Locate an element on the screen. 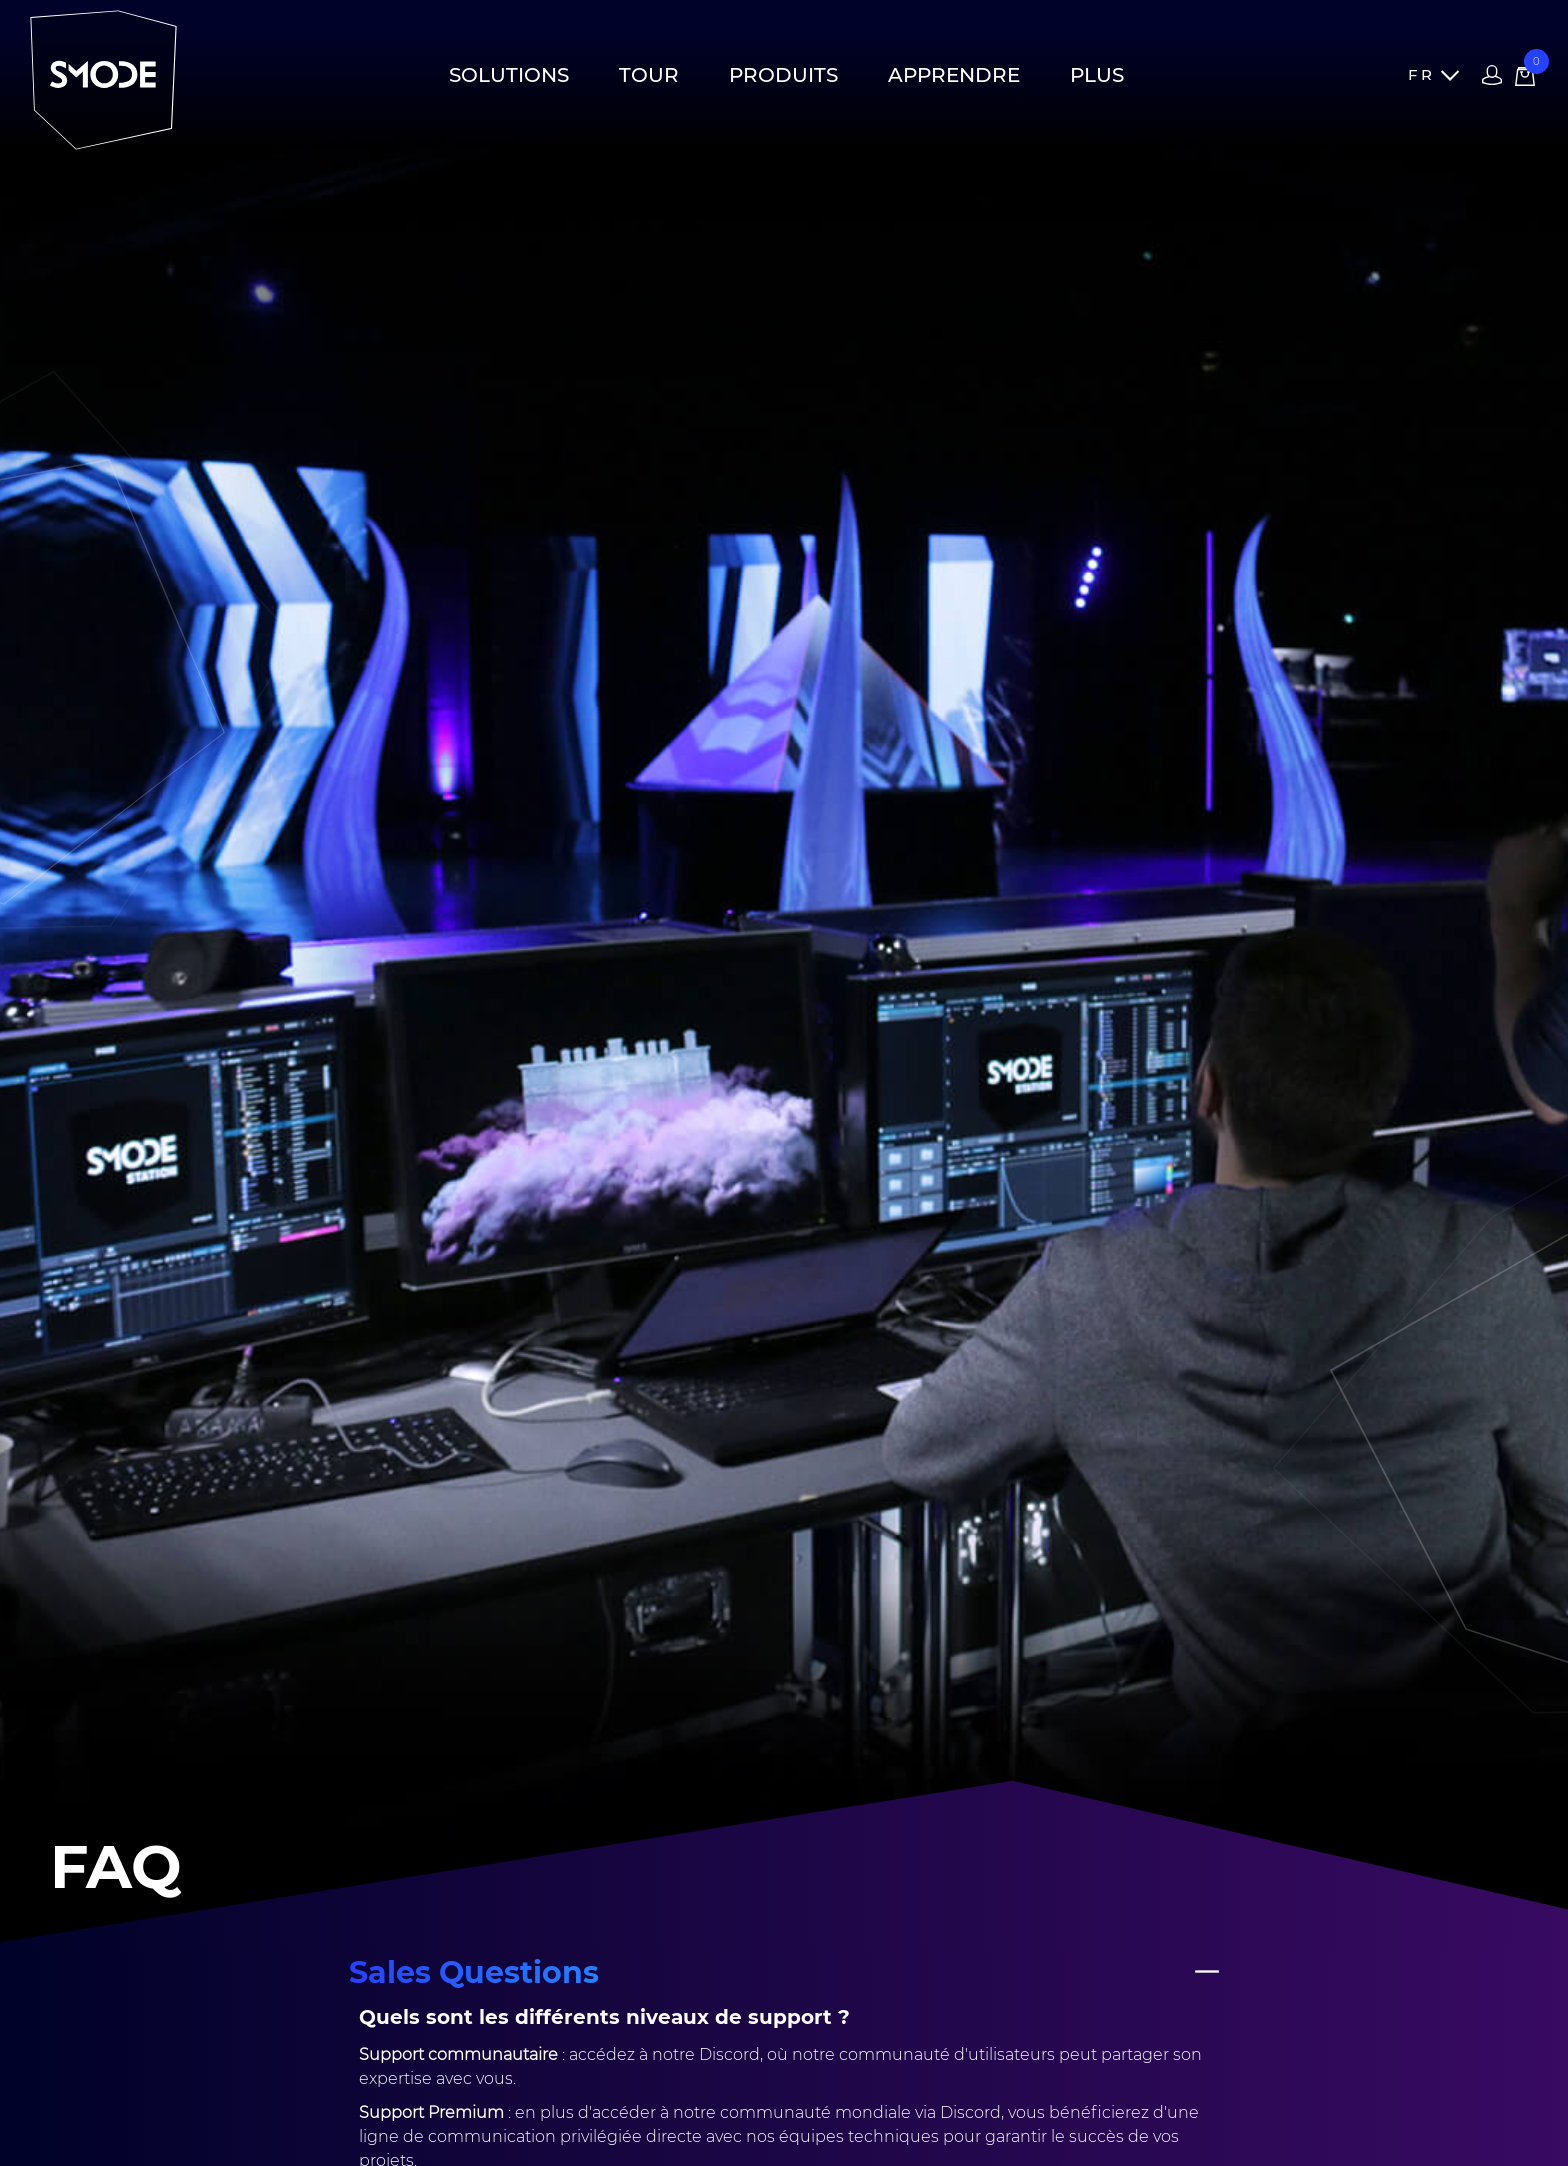  Tour [button] is located at coordinates (649, 75).